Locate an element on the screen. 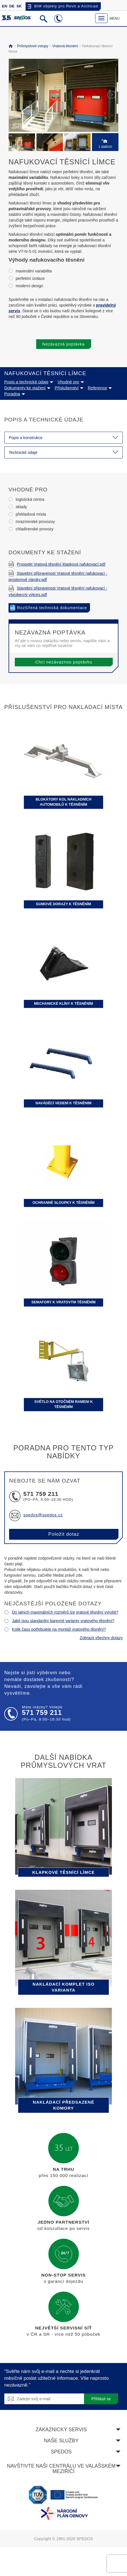  Mechanické klíny k těsněním is located at coordinates (63, 1004).